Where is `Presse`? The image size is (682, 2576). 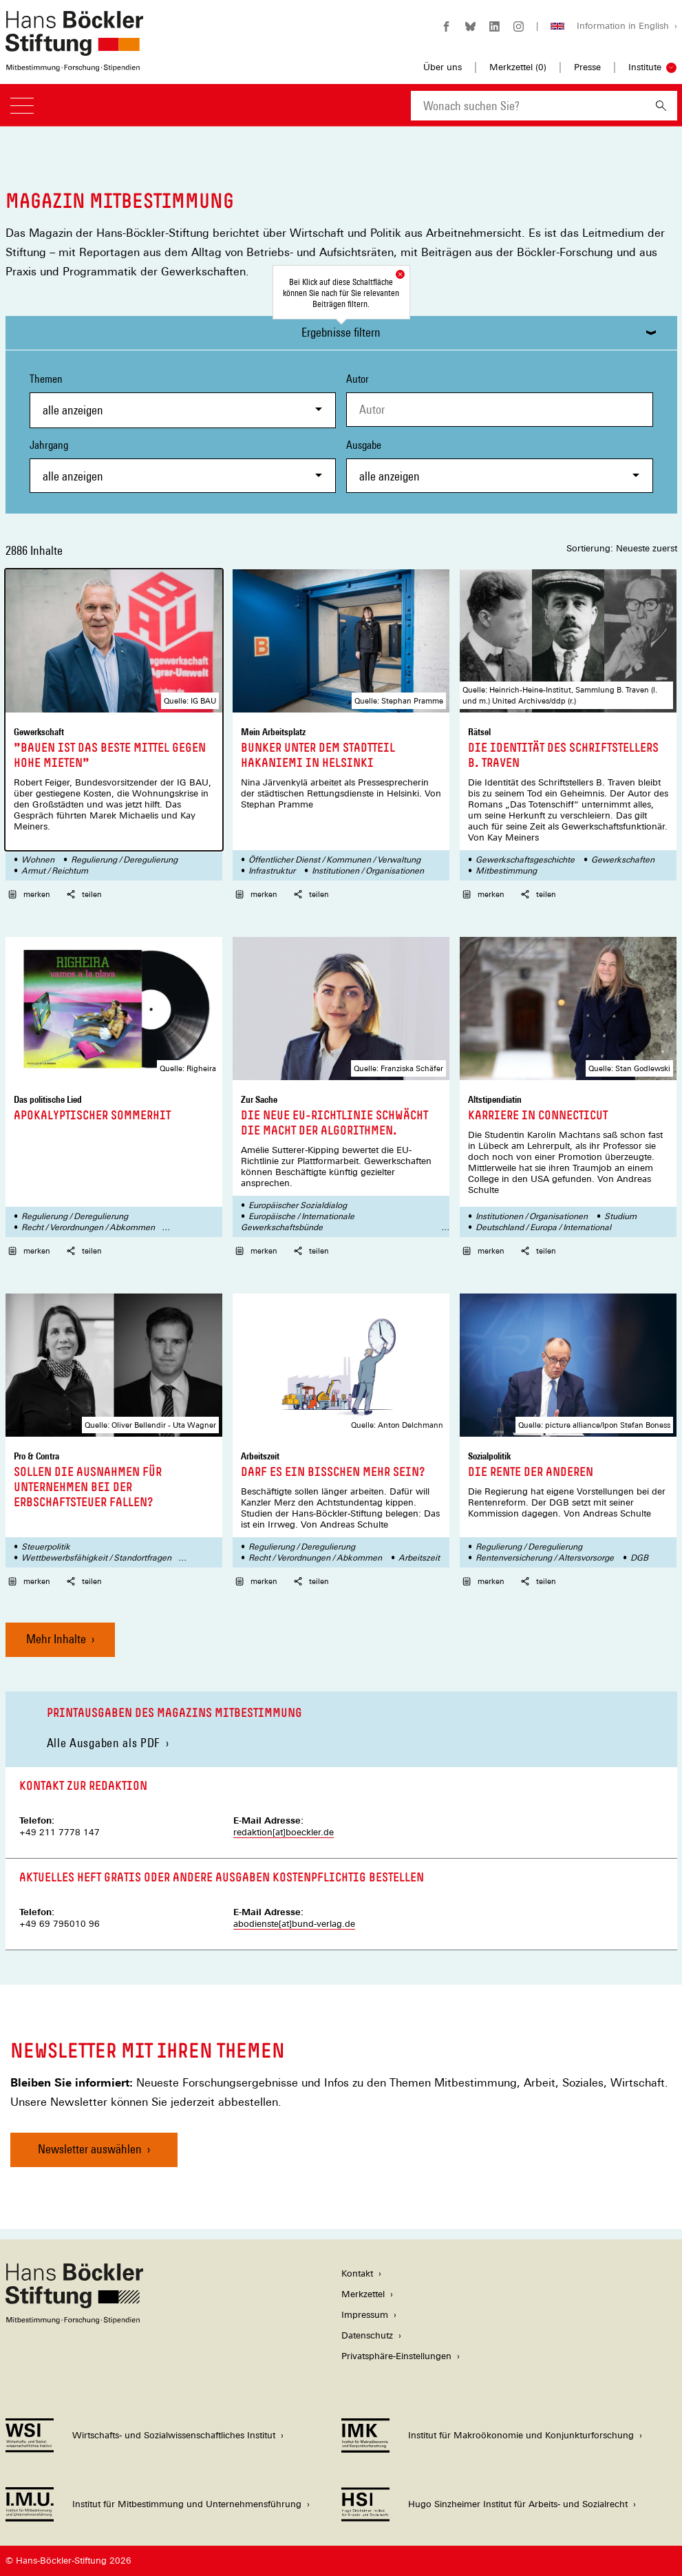
Presse is located at coordinates (587, 67).